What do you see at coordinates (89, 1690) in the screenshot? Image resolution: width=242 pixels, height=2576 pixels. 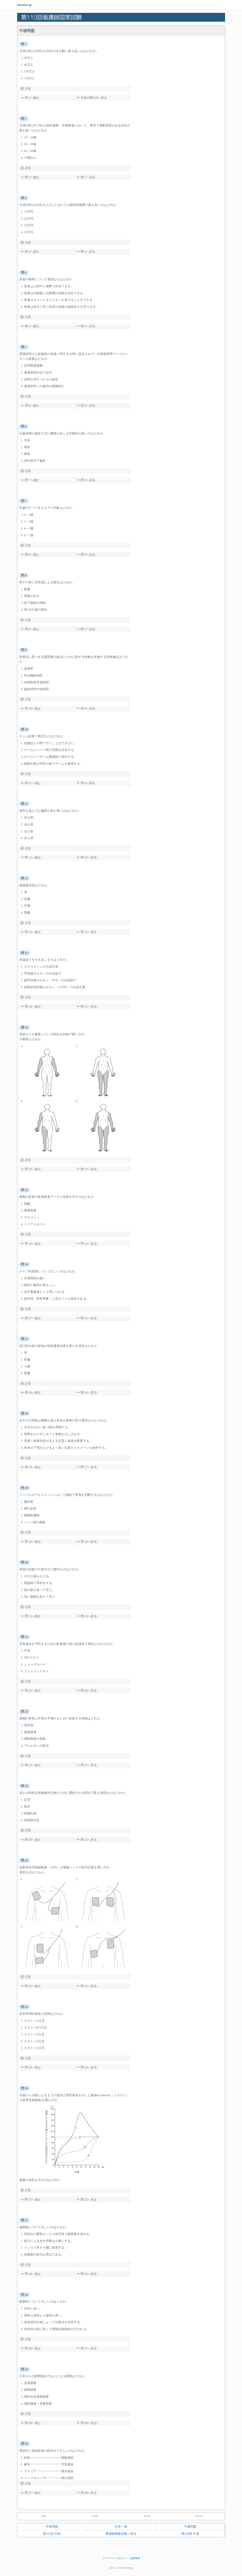 I see `問 20へ戻る` at bounding box center [89, 1690].